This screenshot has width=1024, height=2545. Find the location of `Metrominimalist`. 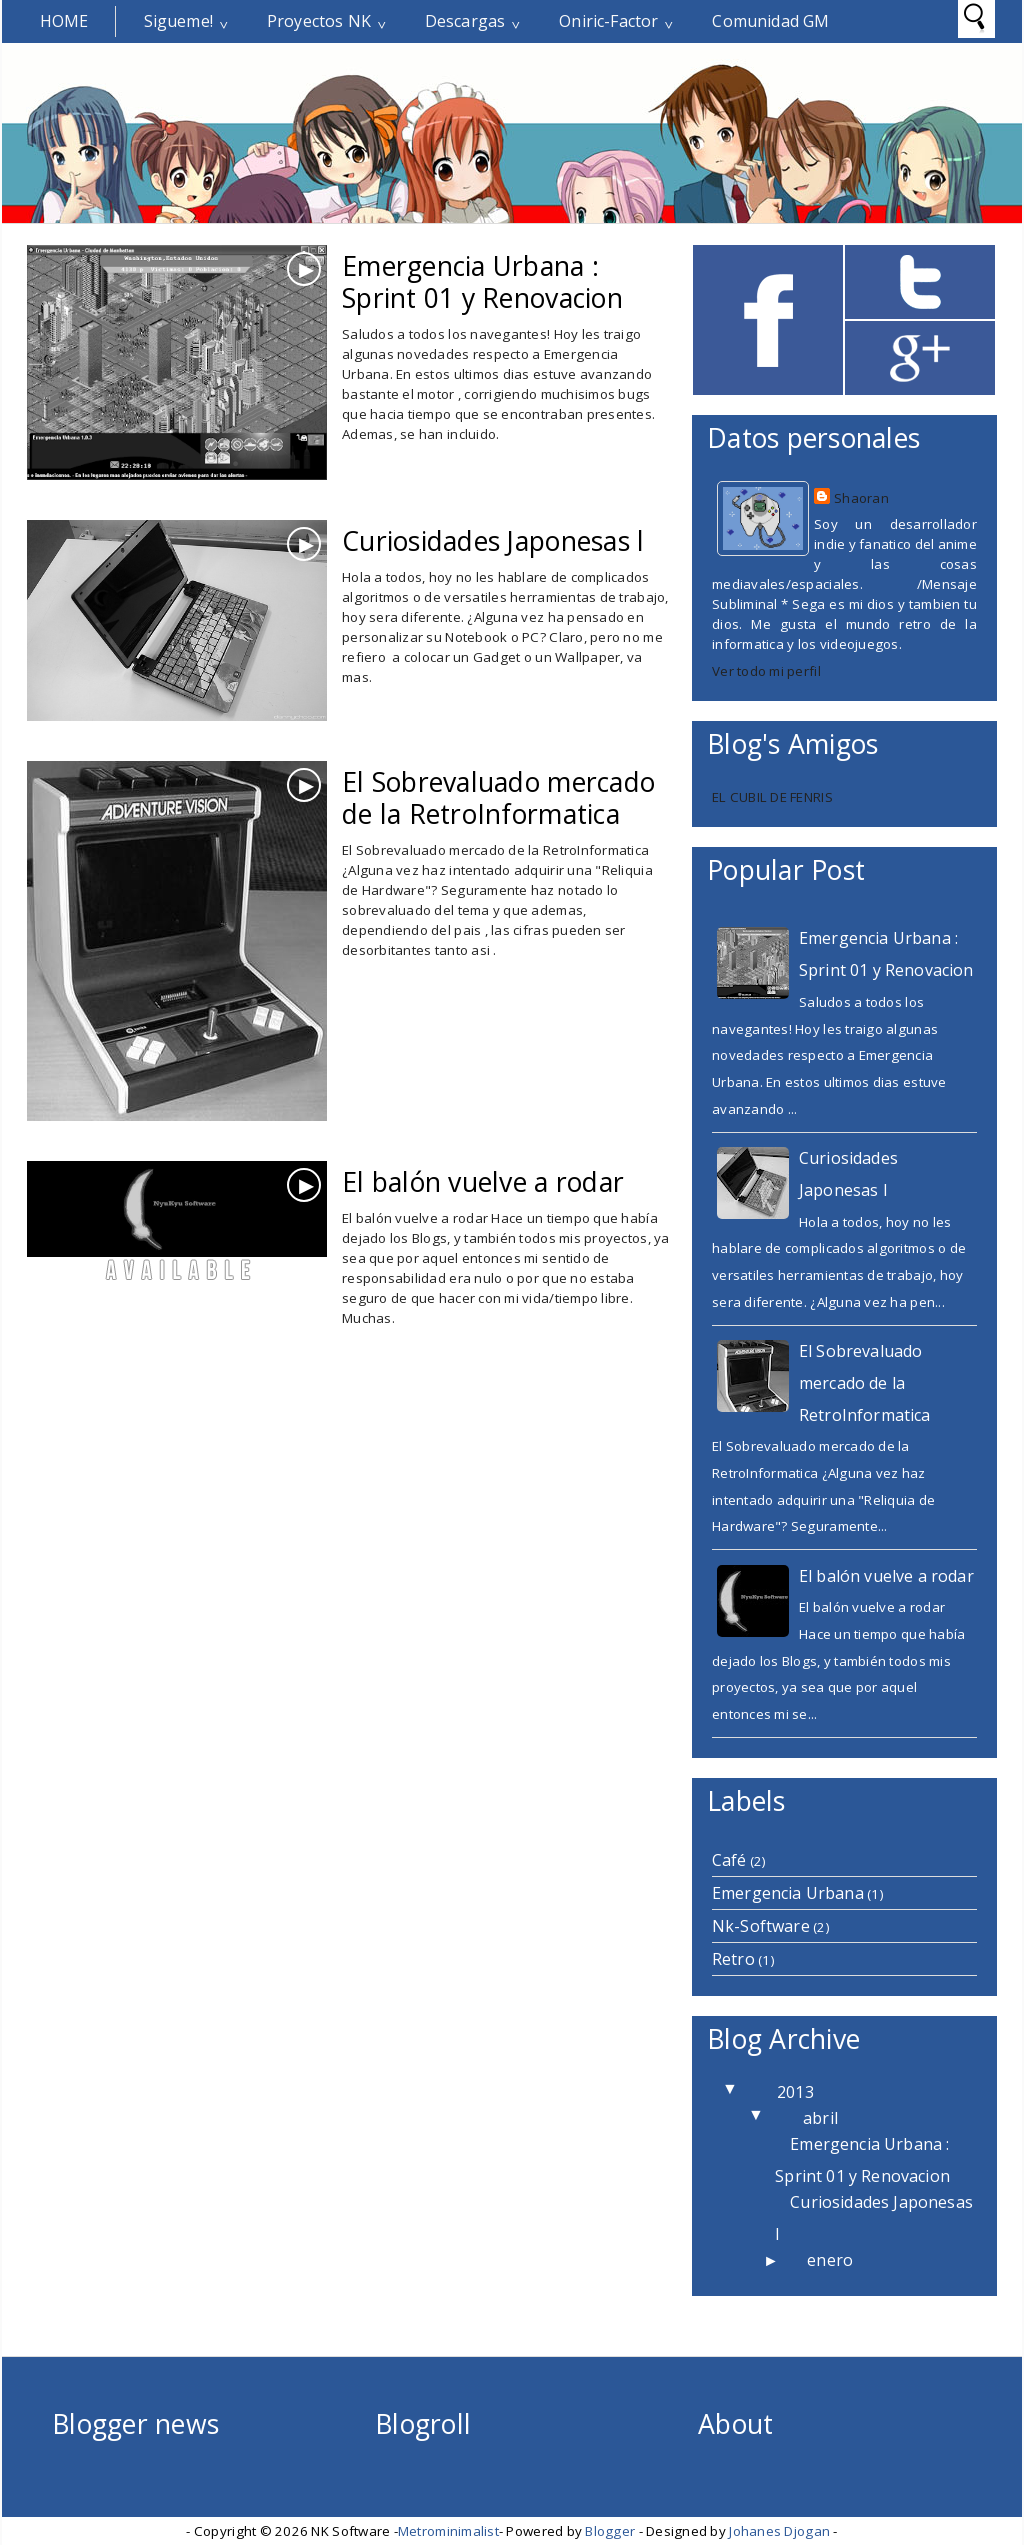

Metrominimalist is located at coordinates (448, 2531).